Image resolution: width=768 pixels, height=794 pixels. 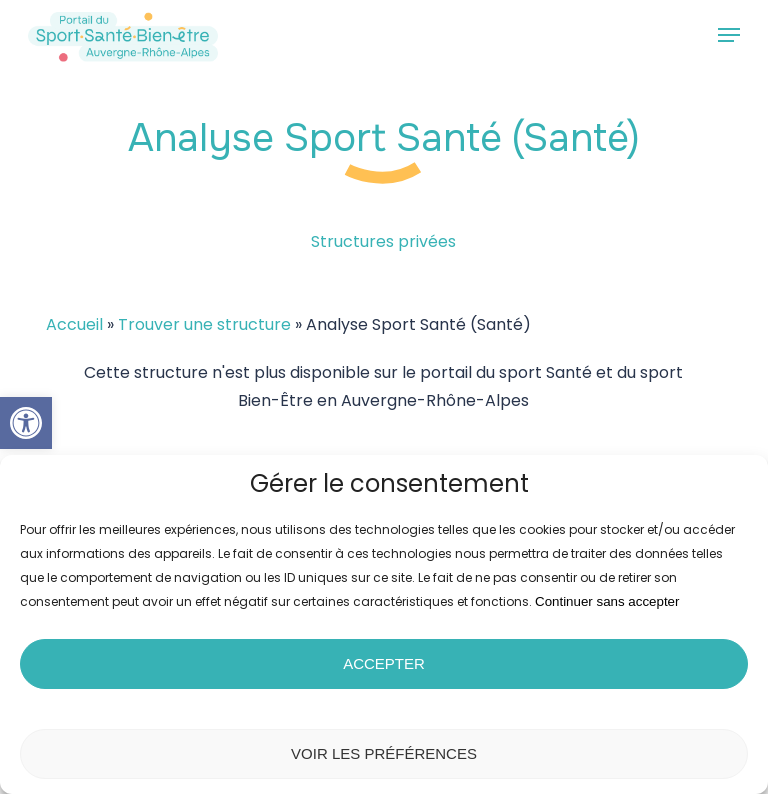 I want to click on Voir les préférences, so click(x=384, y=753).